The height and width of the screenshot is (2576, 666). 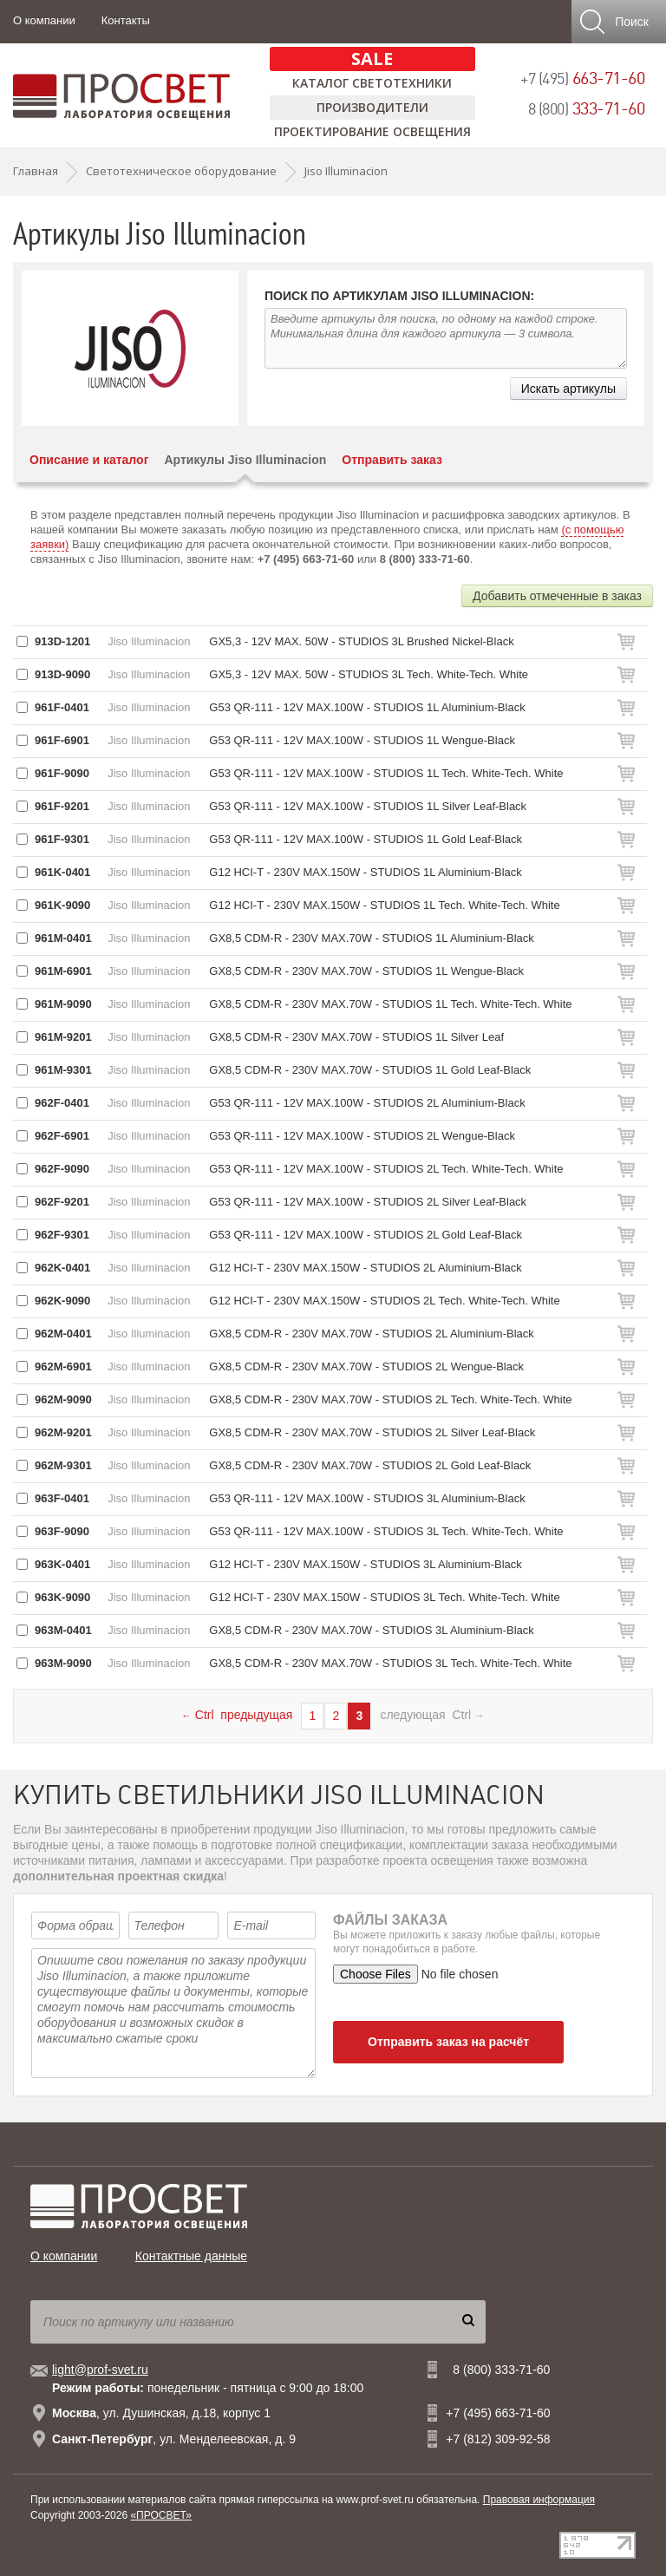 I want to click on Контакты, so click(x=125, y=20).